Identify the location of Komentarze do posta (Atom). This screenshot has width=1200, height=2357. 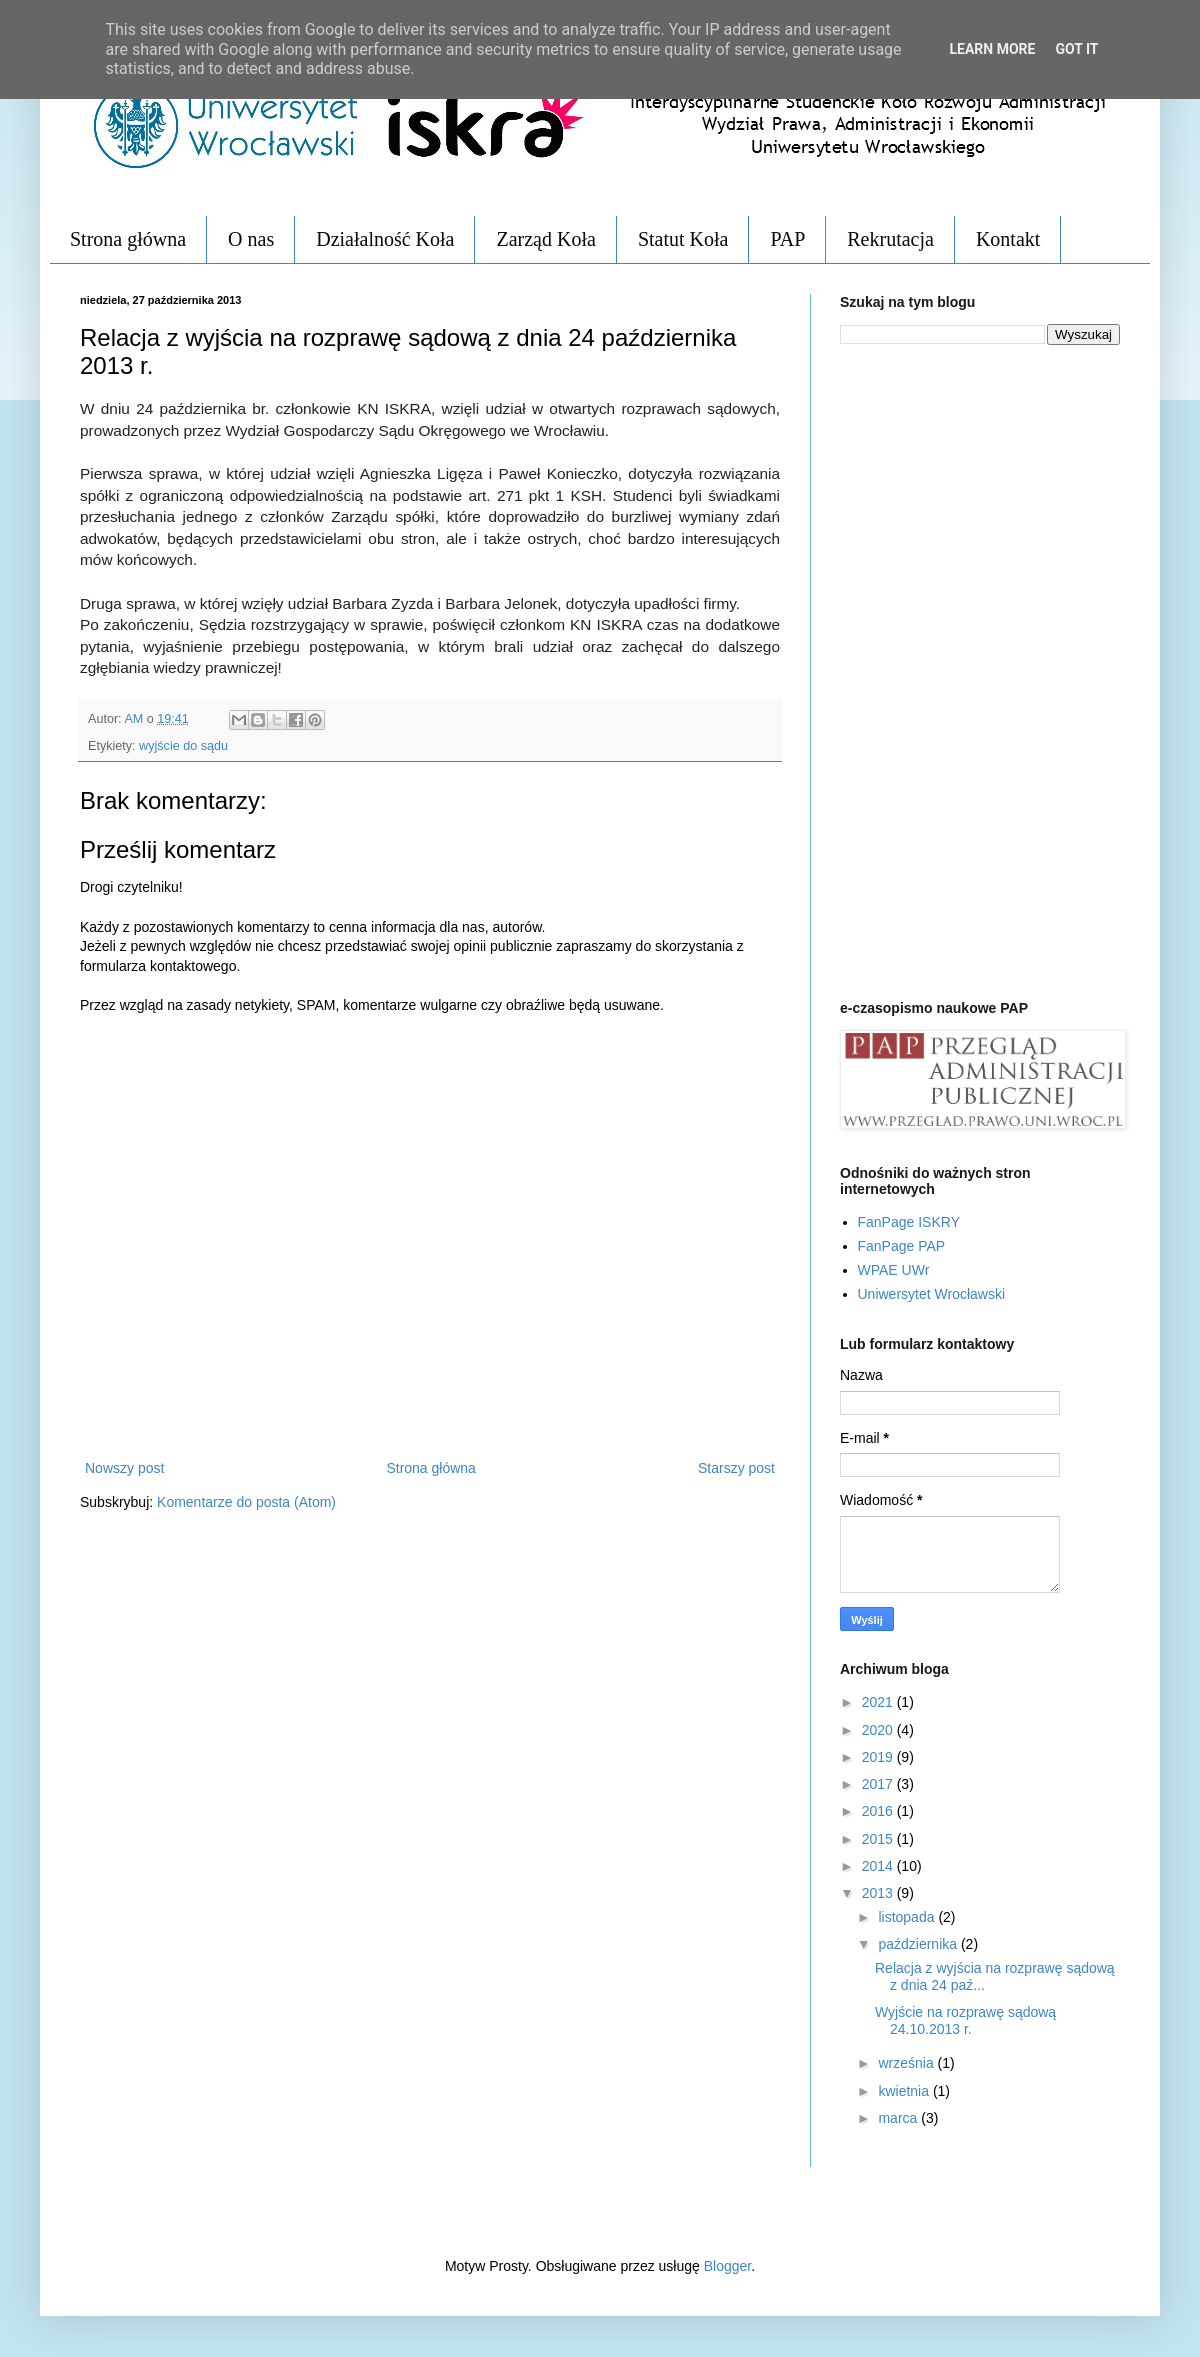
(246, 1502).